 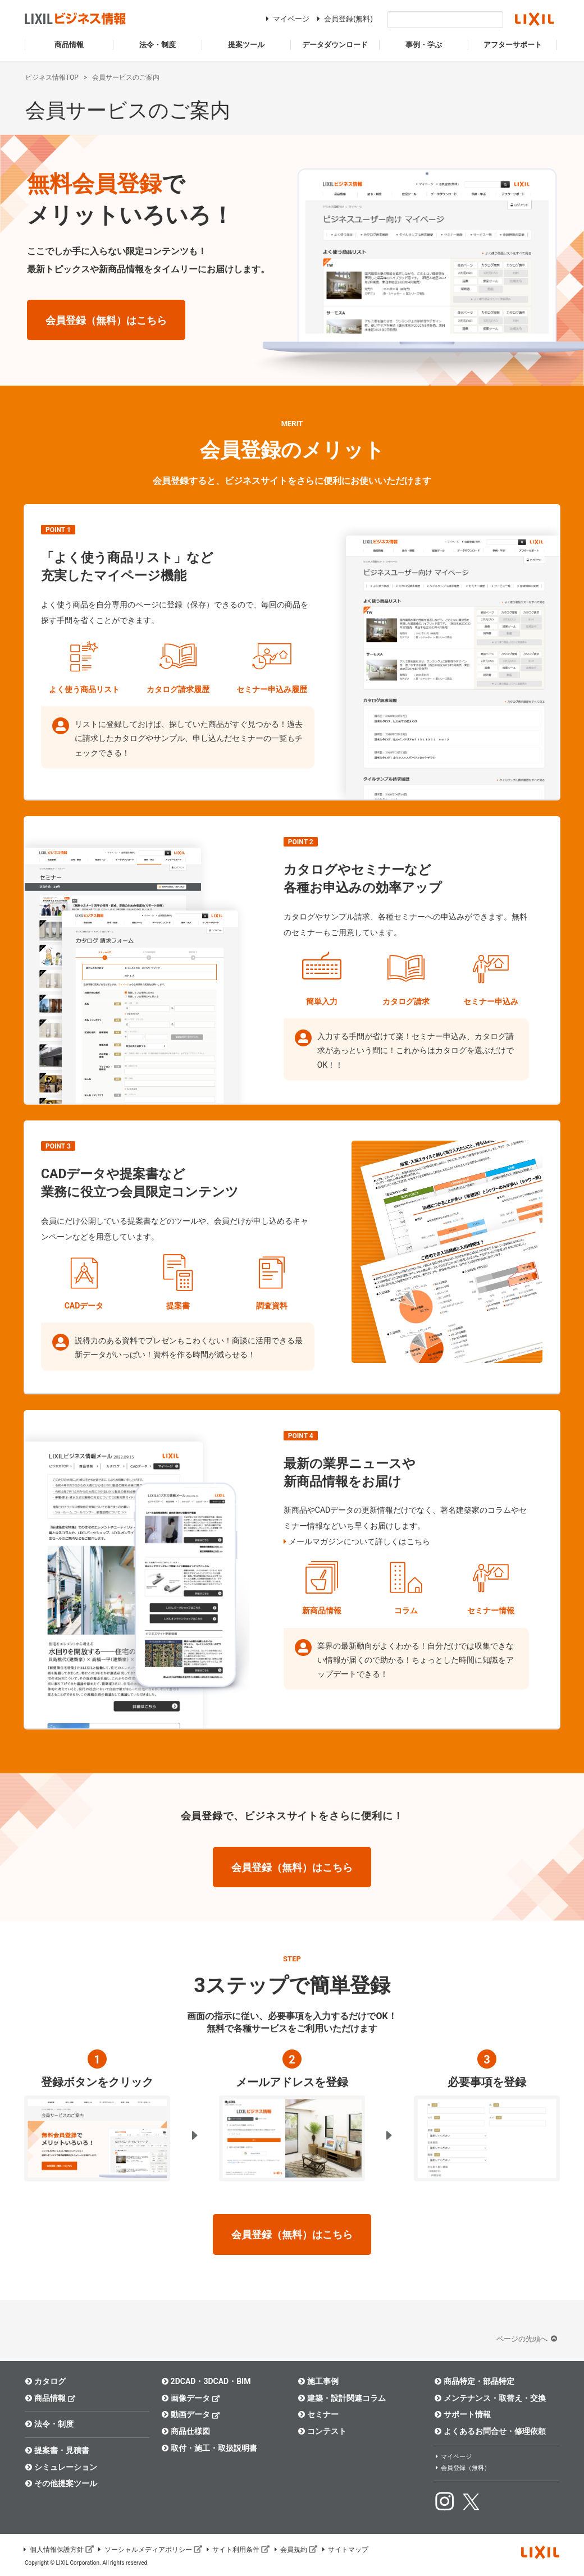 What do you see at coordinates (149, 2550) in the screenshot?
I see `ソーシャルメディアポリシー` at bounding box center [149, 2550].